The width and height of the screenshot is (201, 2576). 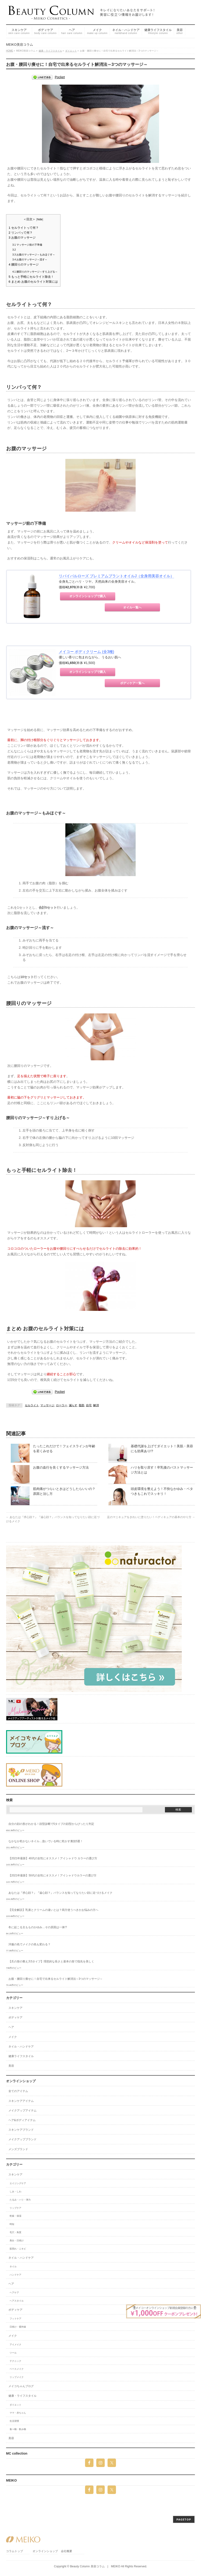 I want to click on 減らす, so click(x=73, y=1405).